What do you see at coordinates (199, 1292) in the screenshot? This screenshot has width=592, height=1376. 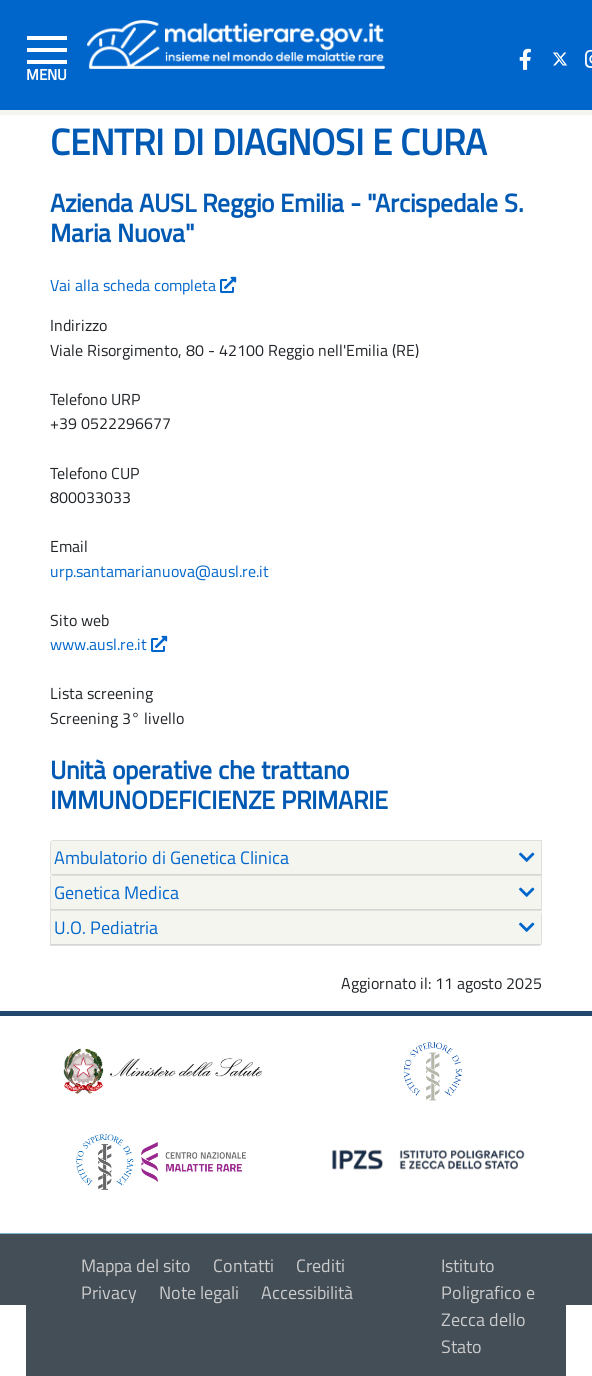 I see `Note legali` at bounding box center [199, 1292].